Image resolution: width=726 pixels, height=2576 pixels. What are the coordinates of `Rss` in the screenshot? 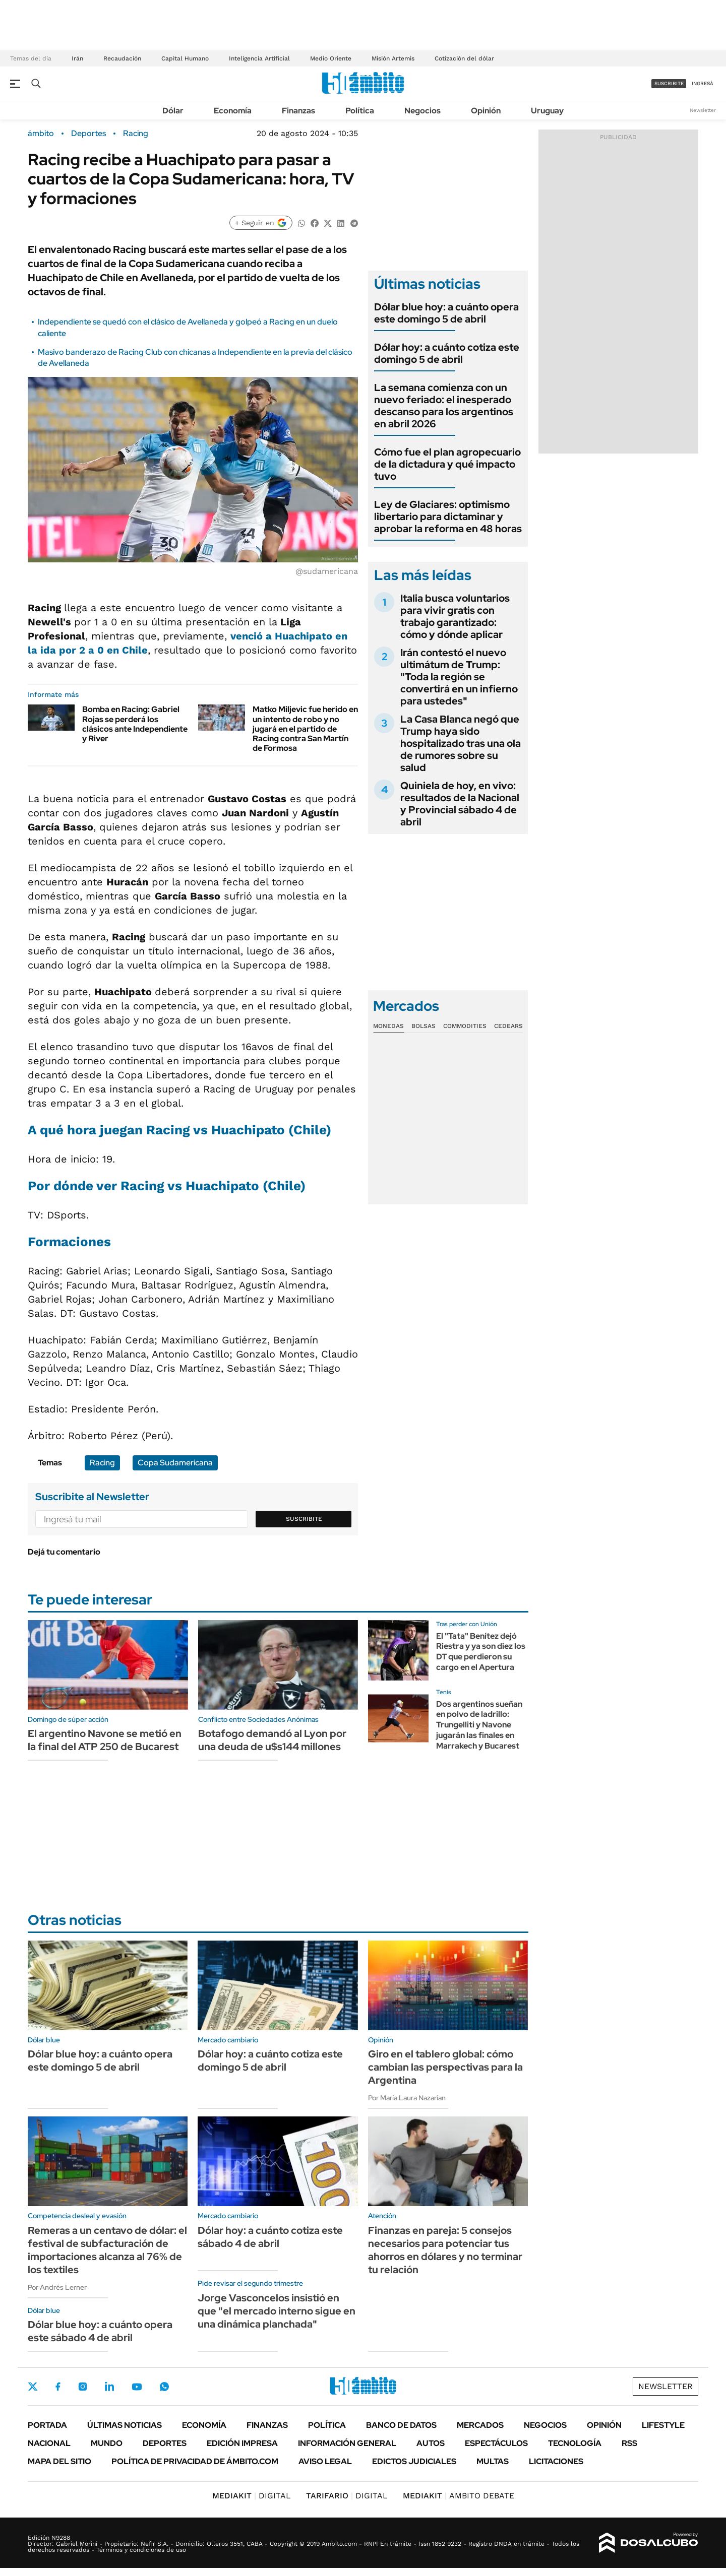 It's located at (629, 2443).